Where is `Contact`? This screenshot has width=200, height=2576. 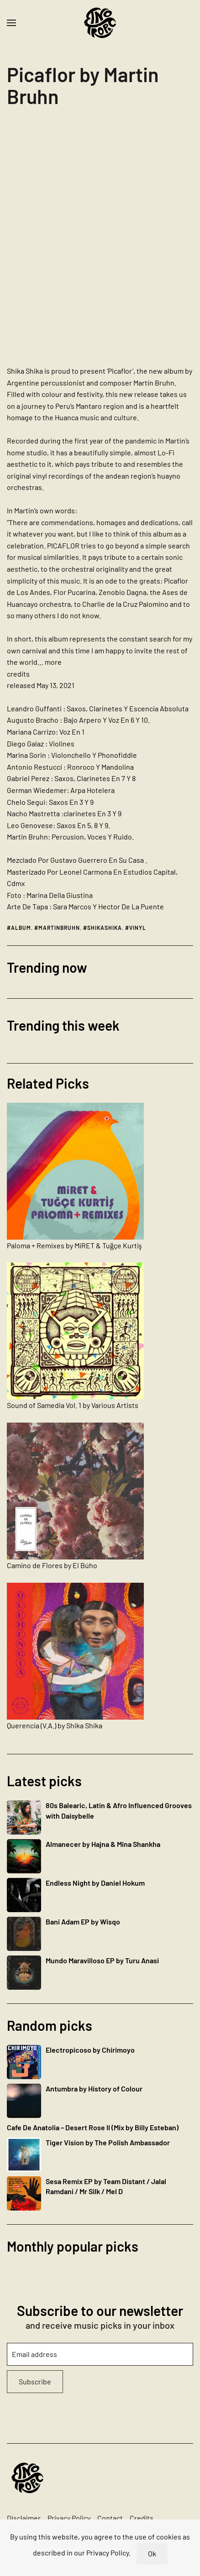 Contact is located at coordinates (110, 2517).